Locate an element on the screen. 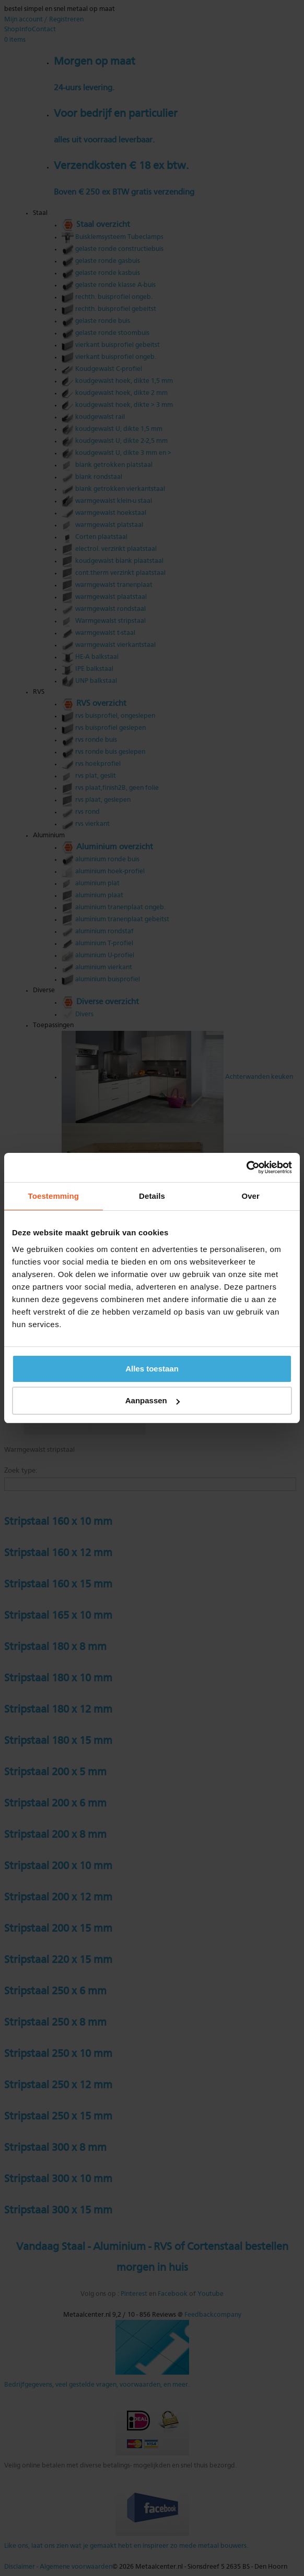 The image size is (304, 2576). Details [tab] is located at coordinates (152, 1195).